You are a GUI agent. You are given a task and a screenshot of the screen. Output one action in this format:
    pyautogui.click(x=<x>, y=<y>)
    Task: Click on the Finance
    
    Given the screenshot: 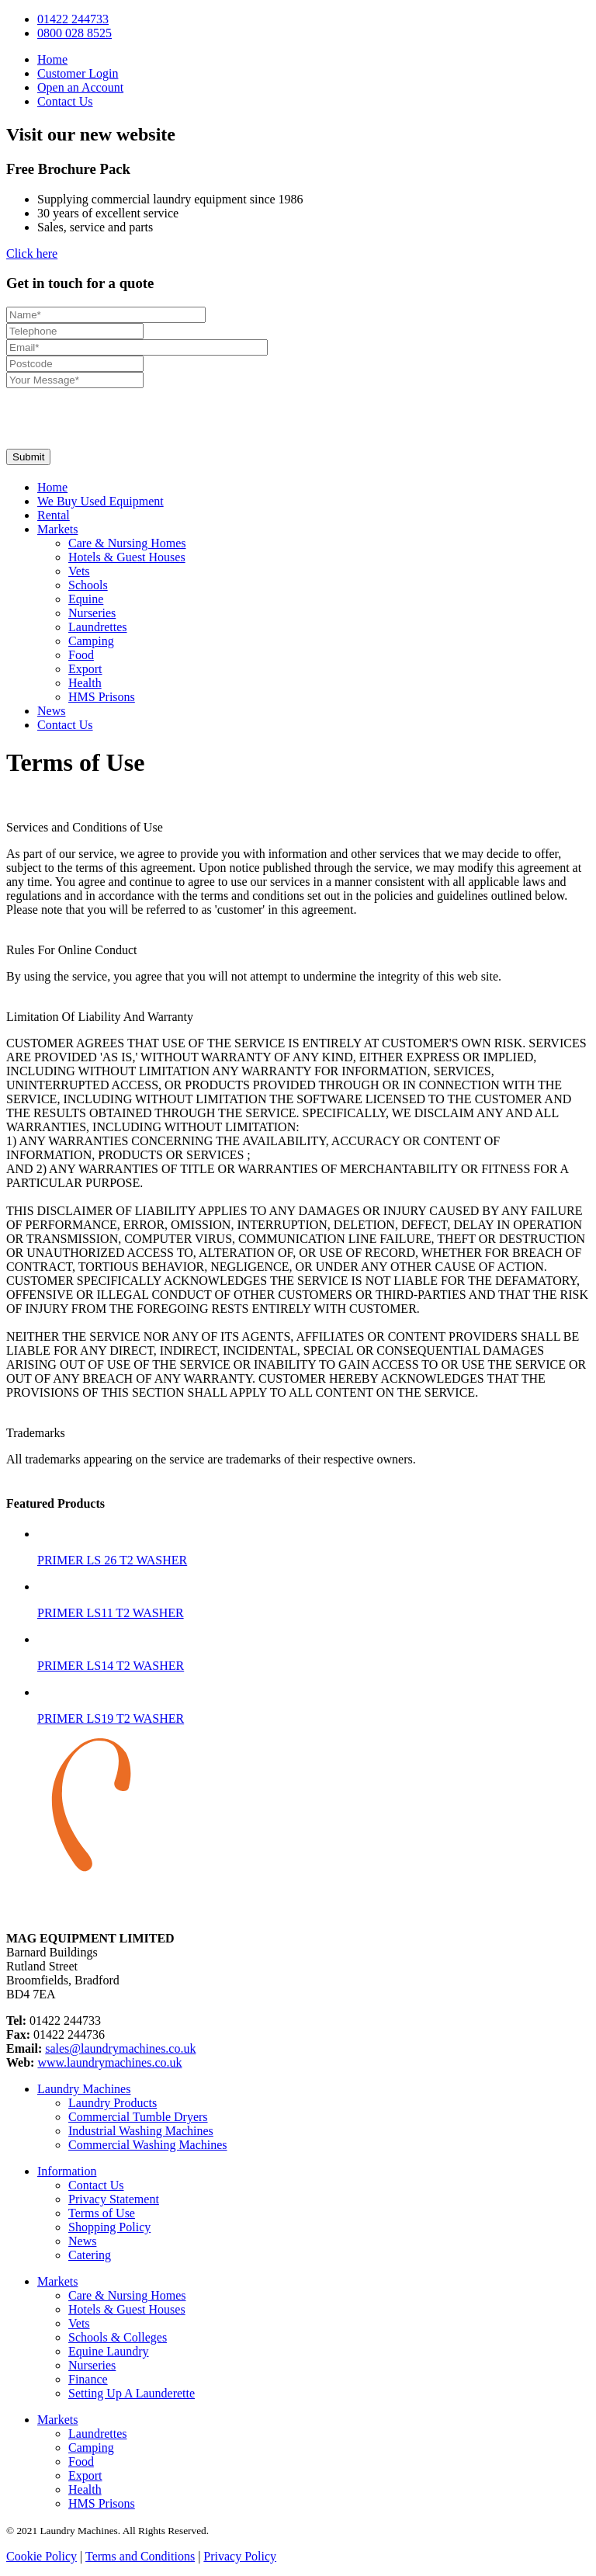 What is the action you would take?
    pyautogui.click(x=88, y=2379)
    